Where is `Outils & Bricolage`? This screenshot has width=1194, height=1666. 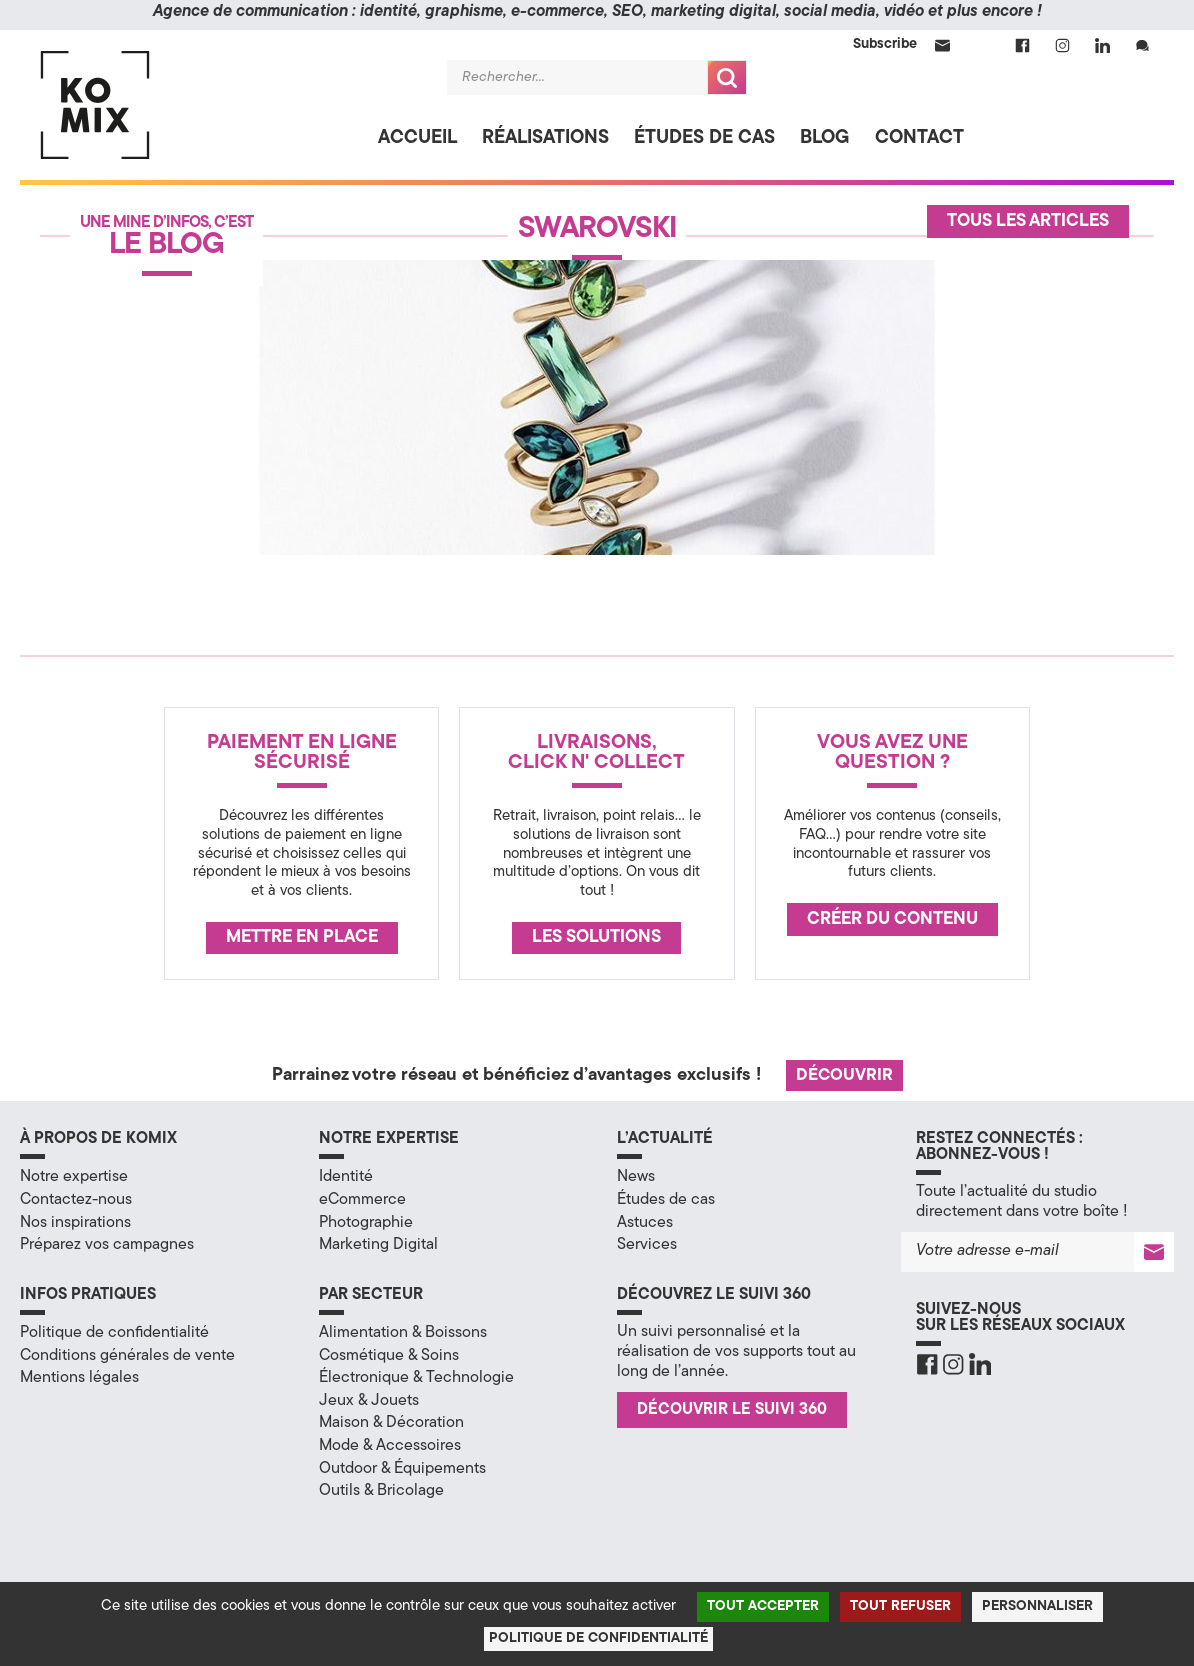
Outils & Bricolage is located at coordinates (381, 1491).